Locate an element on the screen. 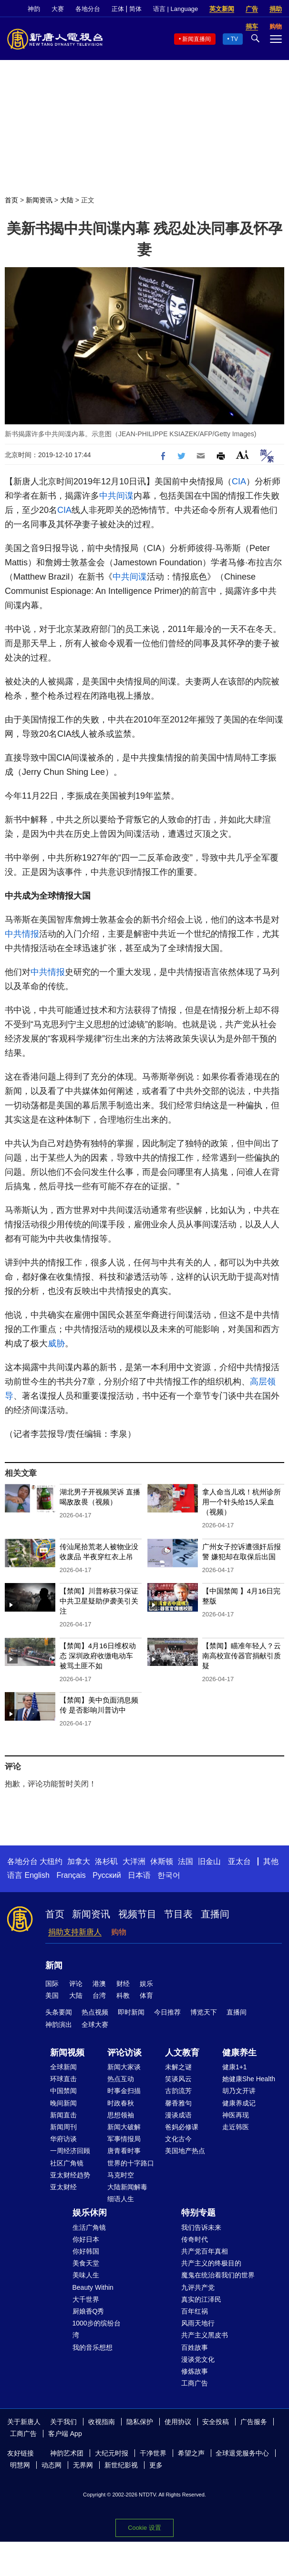 The image size is (289, 2576). 国际 is located at coordinates (52, 1983).